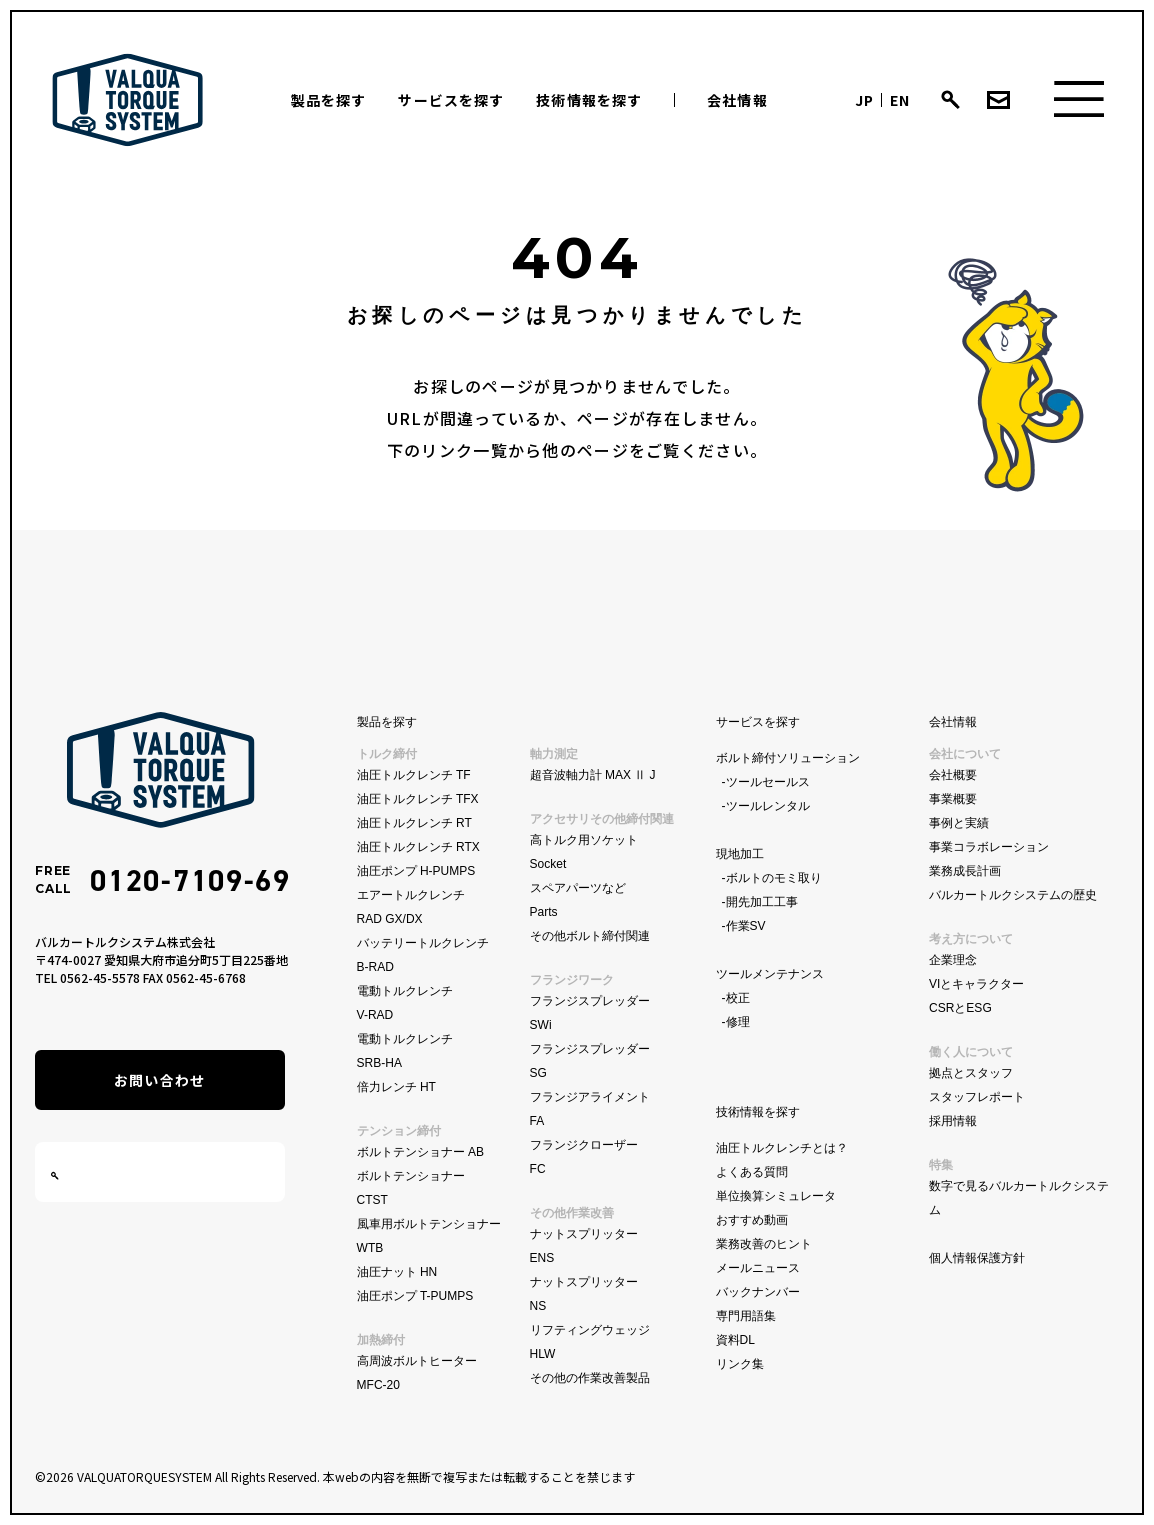 This screenshot has height=1525, width=1154. I want to click on 単位換算シミュレータ, so click(776, 1196).